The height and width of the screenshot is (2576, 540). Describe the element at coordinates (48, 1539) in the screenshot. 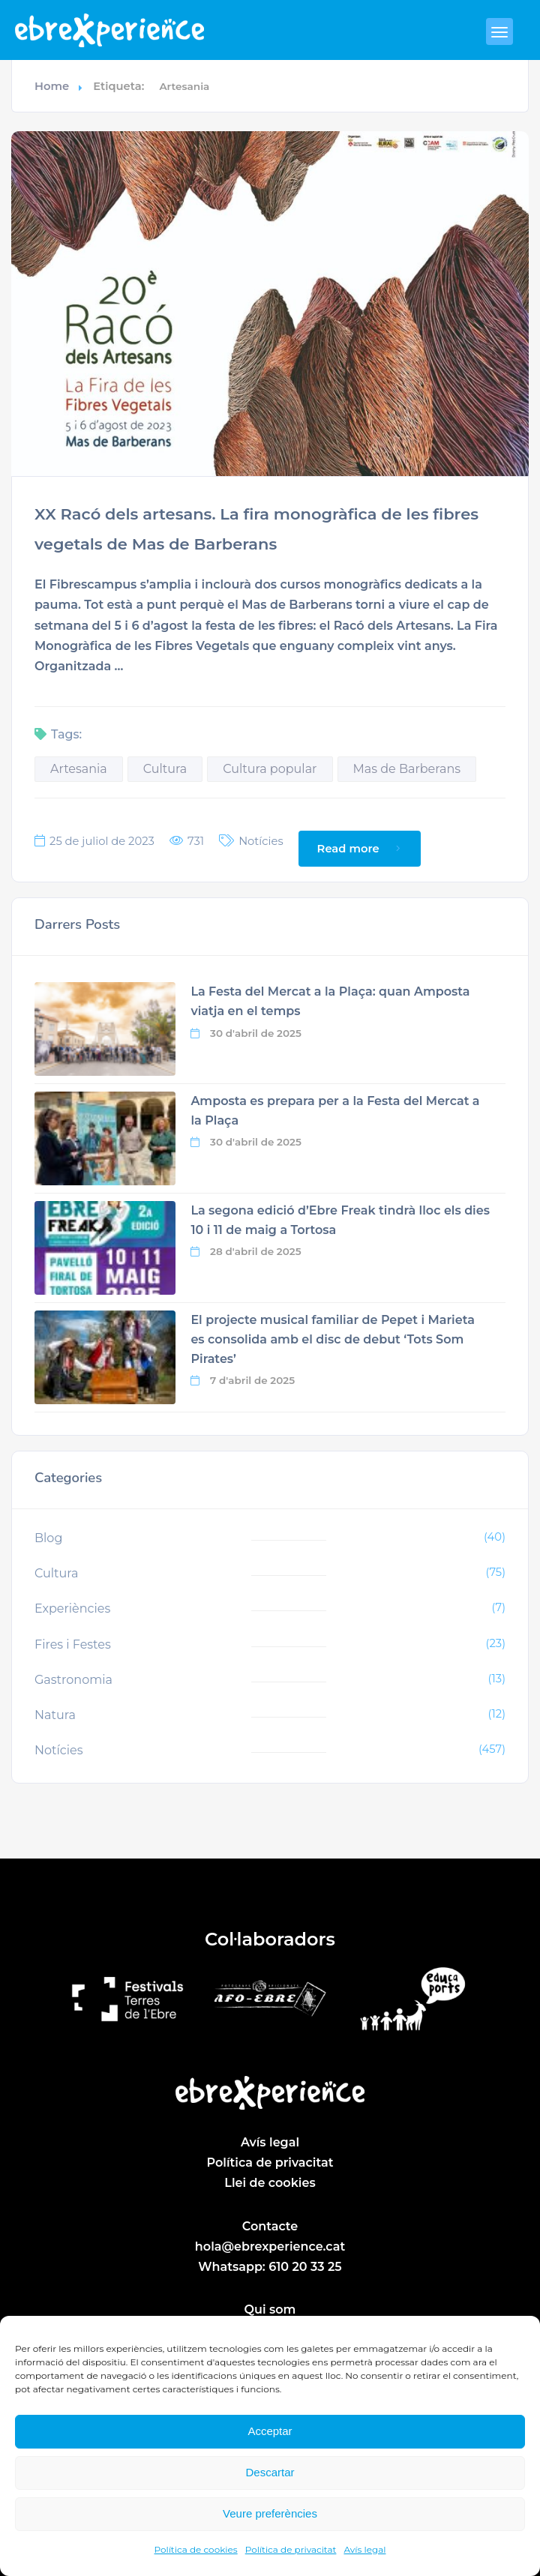

I see `Blog` at that location.